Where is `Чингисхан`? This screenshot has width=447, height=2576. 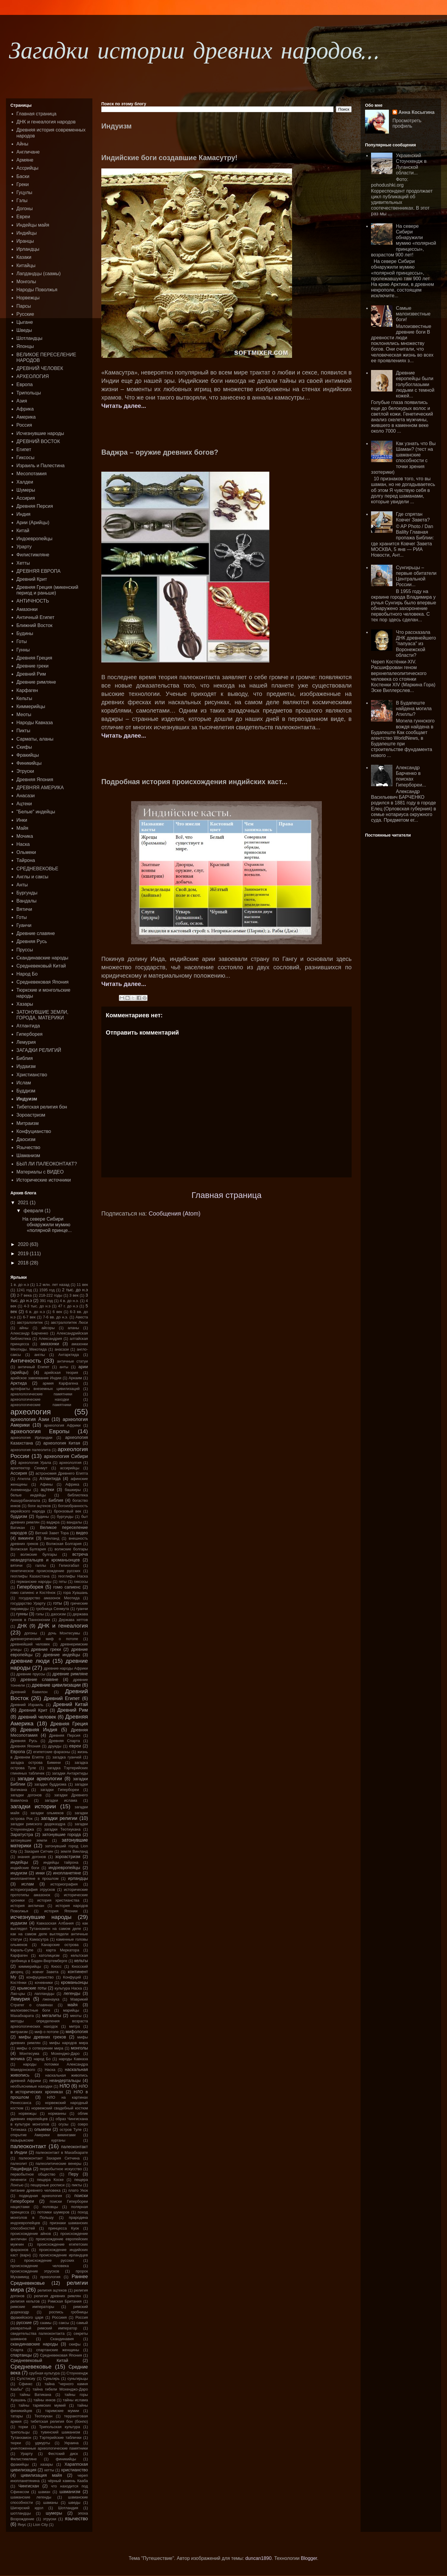
Чингисхан is located at coordinates (28, 2486).